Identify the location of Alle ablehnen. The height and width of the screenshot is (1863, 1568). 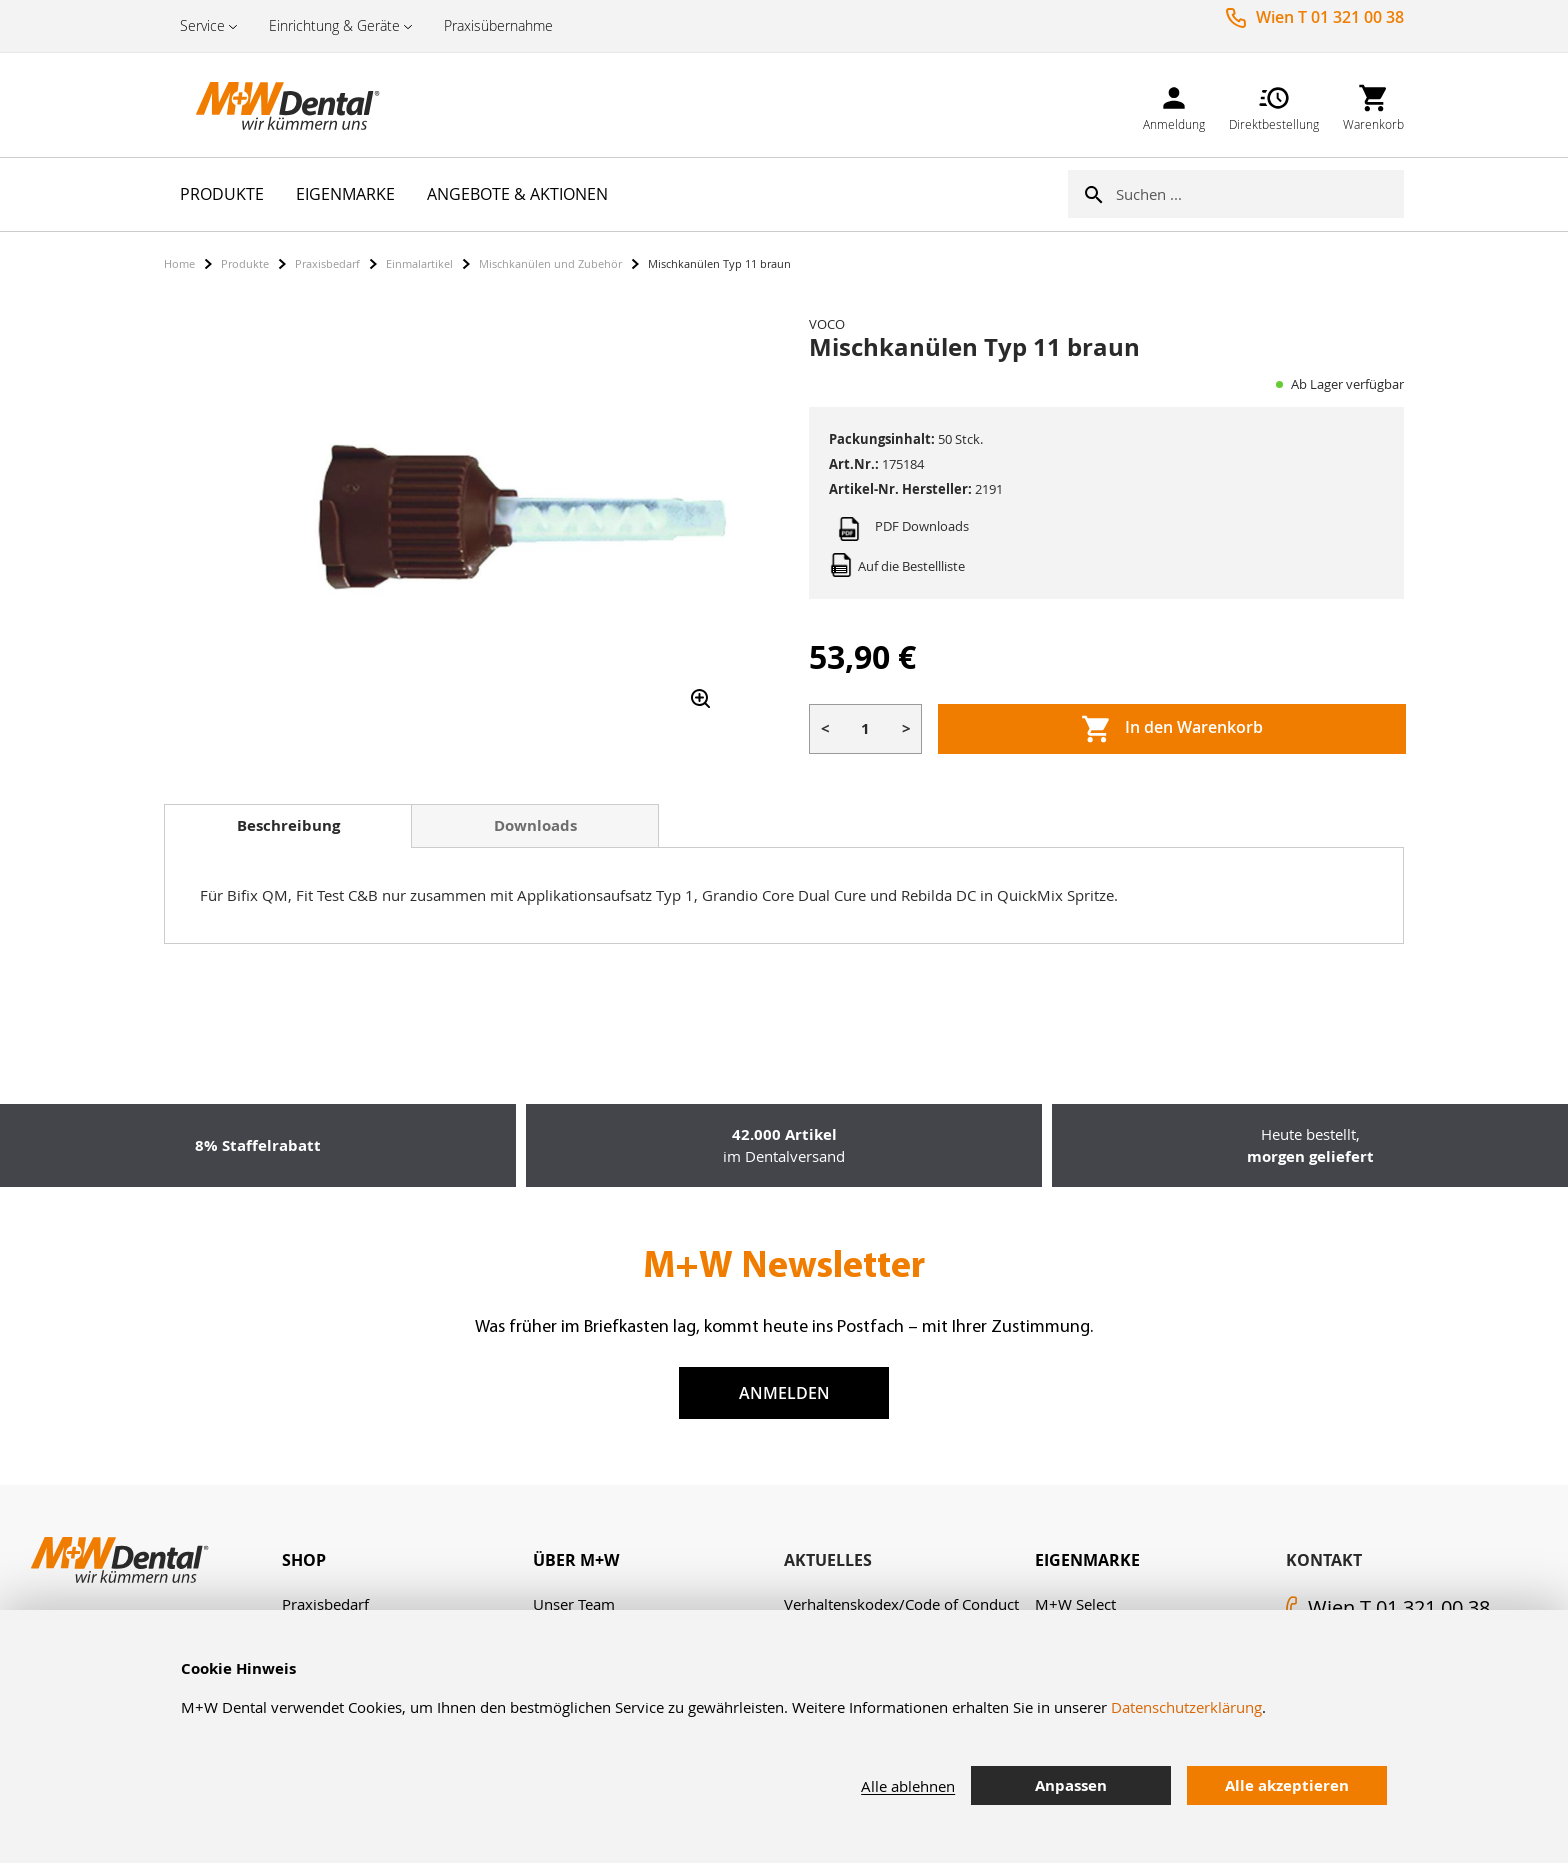
(908, 1786).